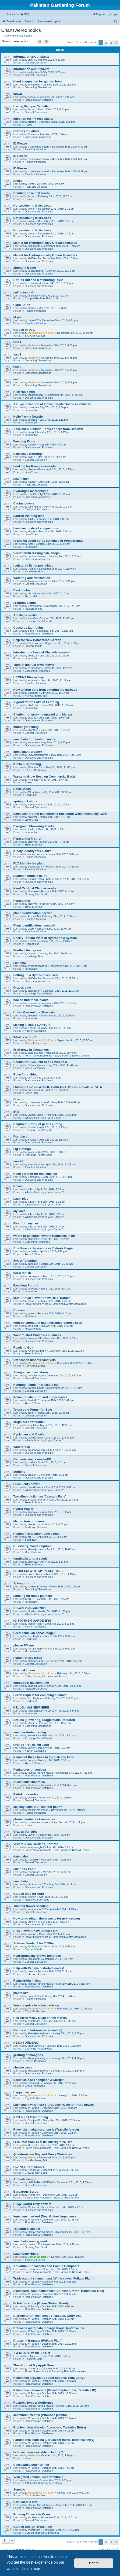 This screenshot has width=120, height=2576. Describe the element at coordinates (26, 1794) in the screenshot. I see `Pattoki nurseries.` at that location.